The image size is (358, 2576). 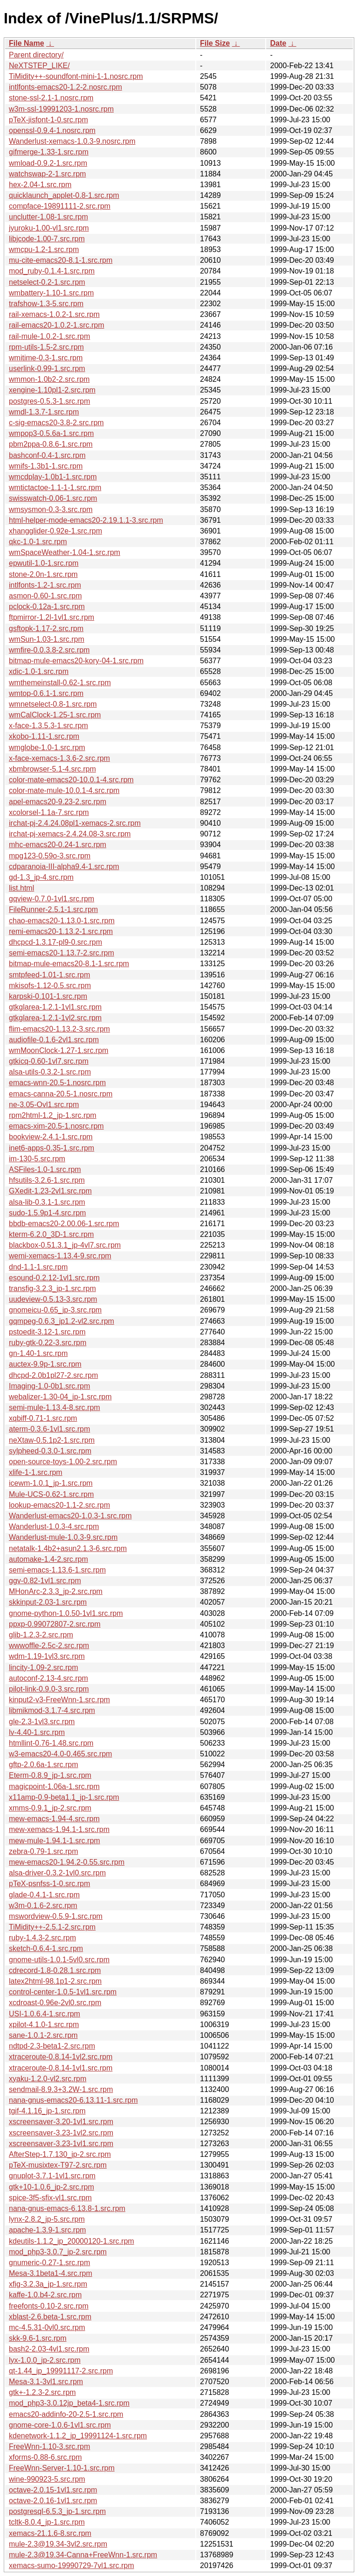 What do you see at coordinates (54, 1786) in the screenshot?
I see `magicpoint-1.06a-1.src.rpm` at bounding box center [54, 1786].